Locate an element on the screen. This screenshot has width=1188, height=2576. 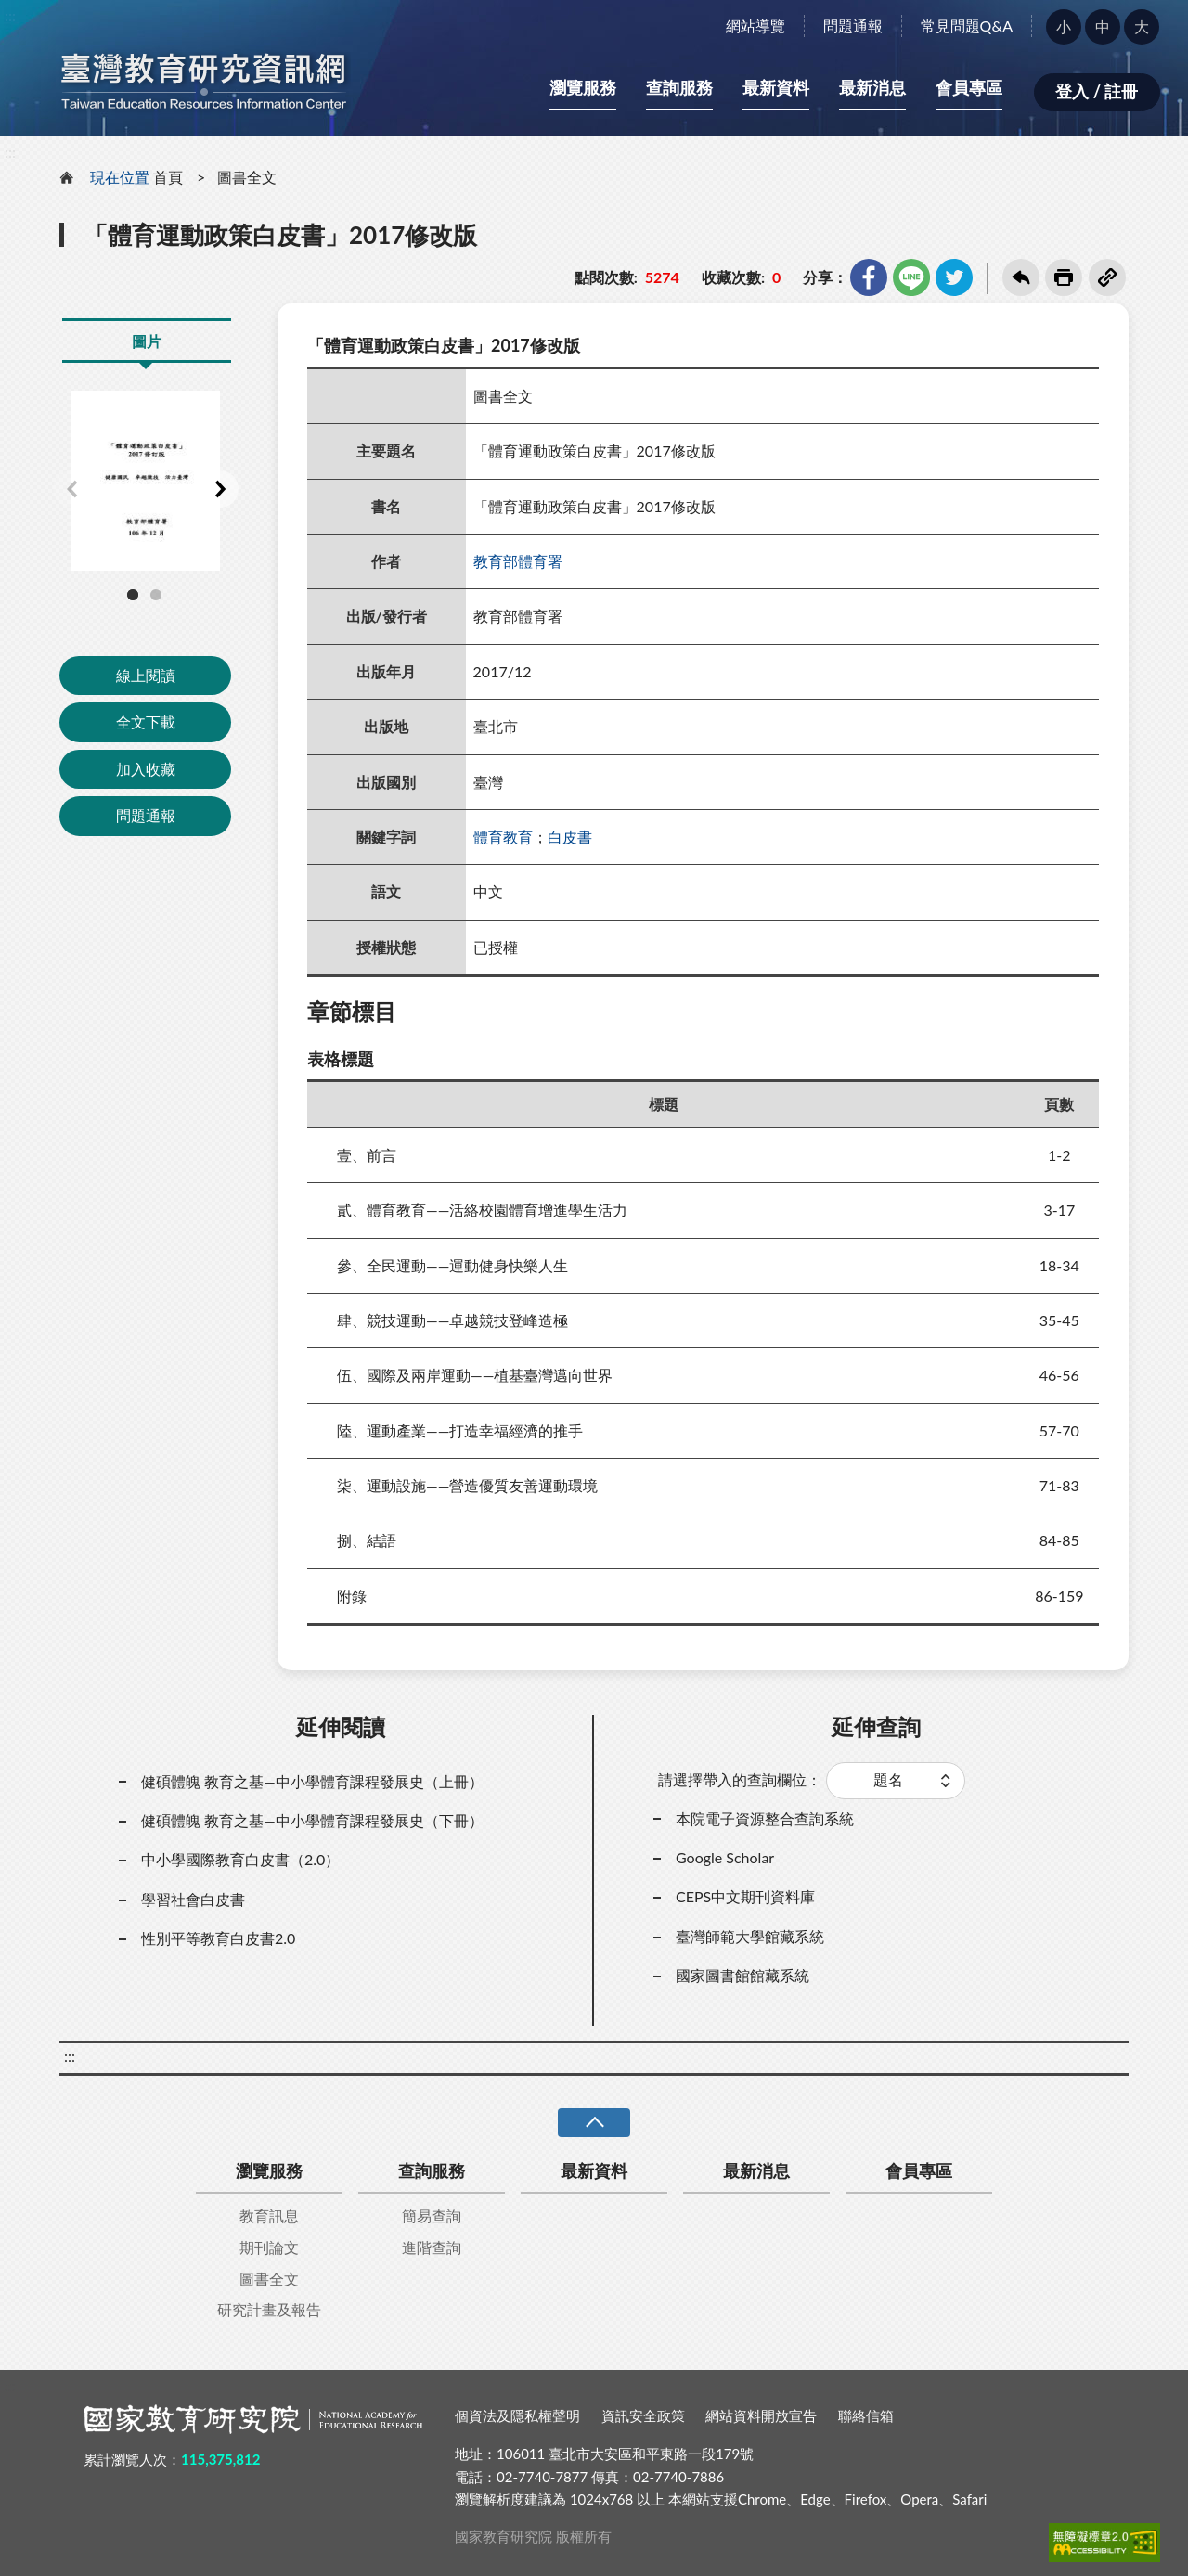
問題通報 is located at coordinates (853, 25).